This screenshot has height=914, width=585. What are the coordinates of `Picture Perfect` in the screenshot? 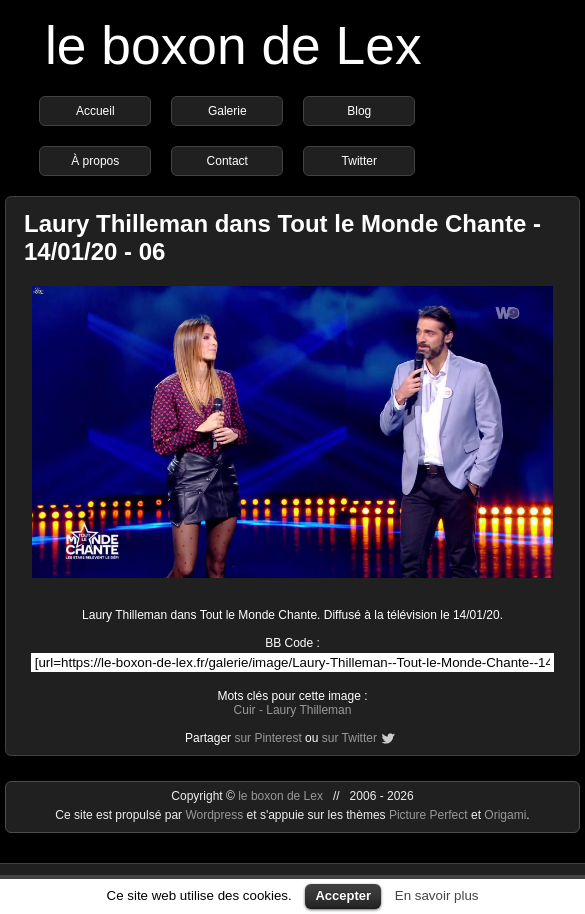 It's located at (428, 815).